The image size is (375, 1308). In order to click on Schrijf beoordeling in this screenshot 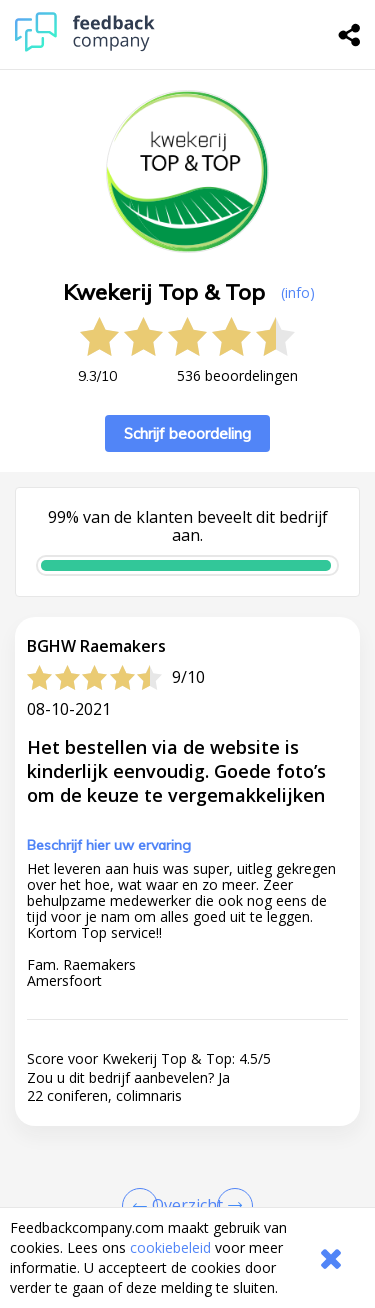, I will do `click(187, 433)`.